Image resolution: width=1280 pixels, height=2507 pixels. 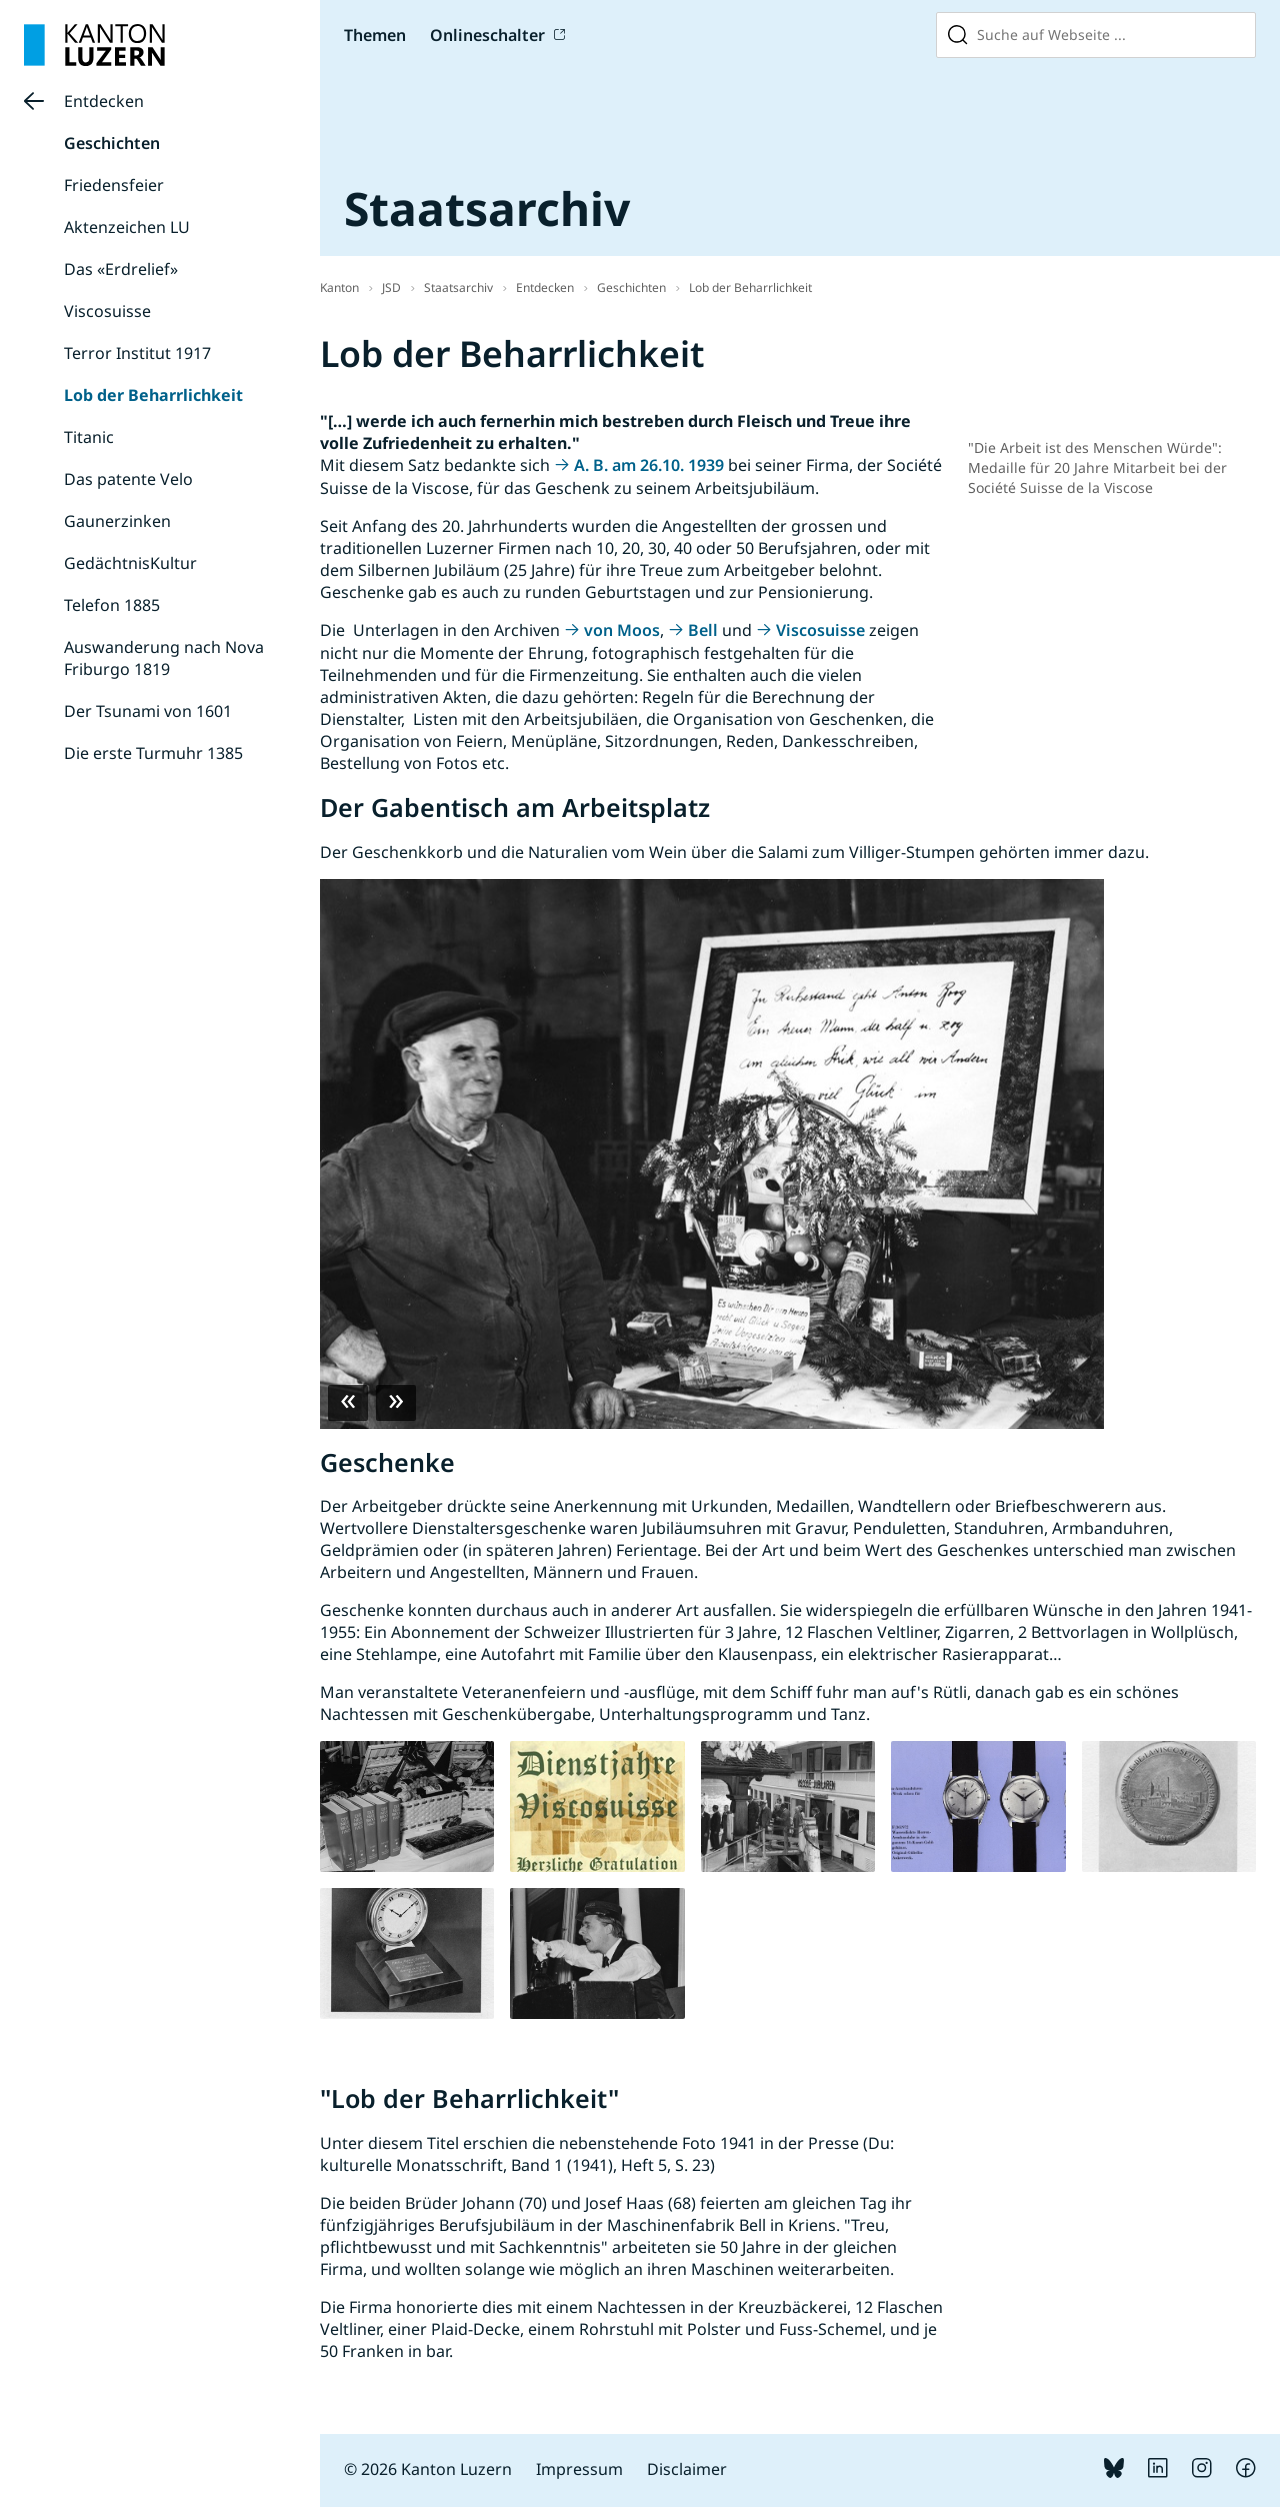 What do you see at coordinates (107, 311) in the screenshot?
I see `Viscosuisse` at bounding box center [107, 311].